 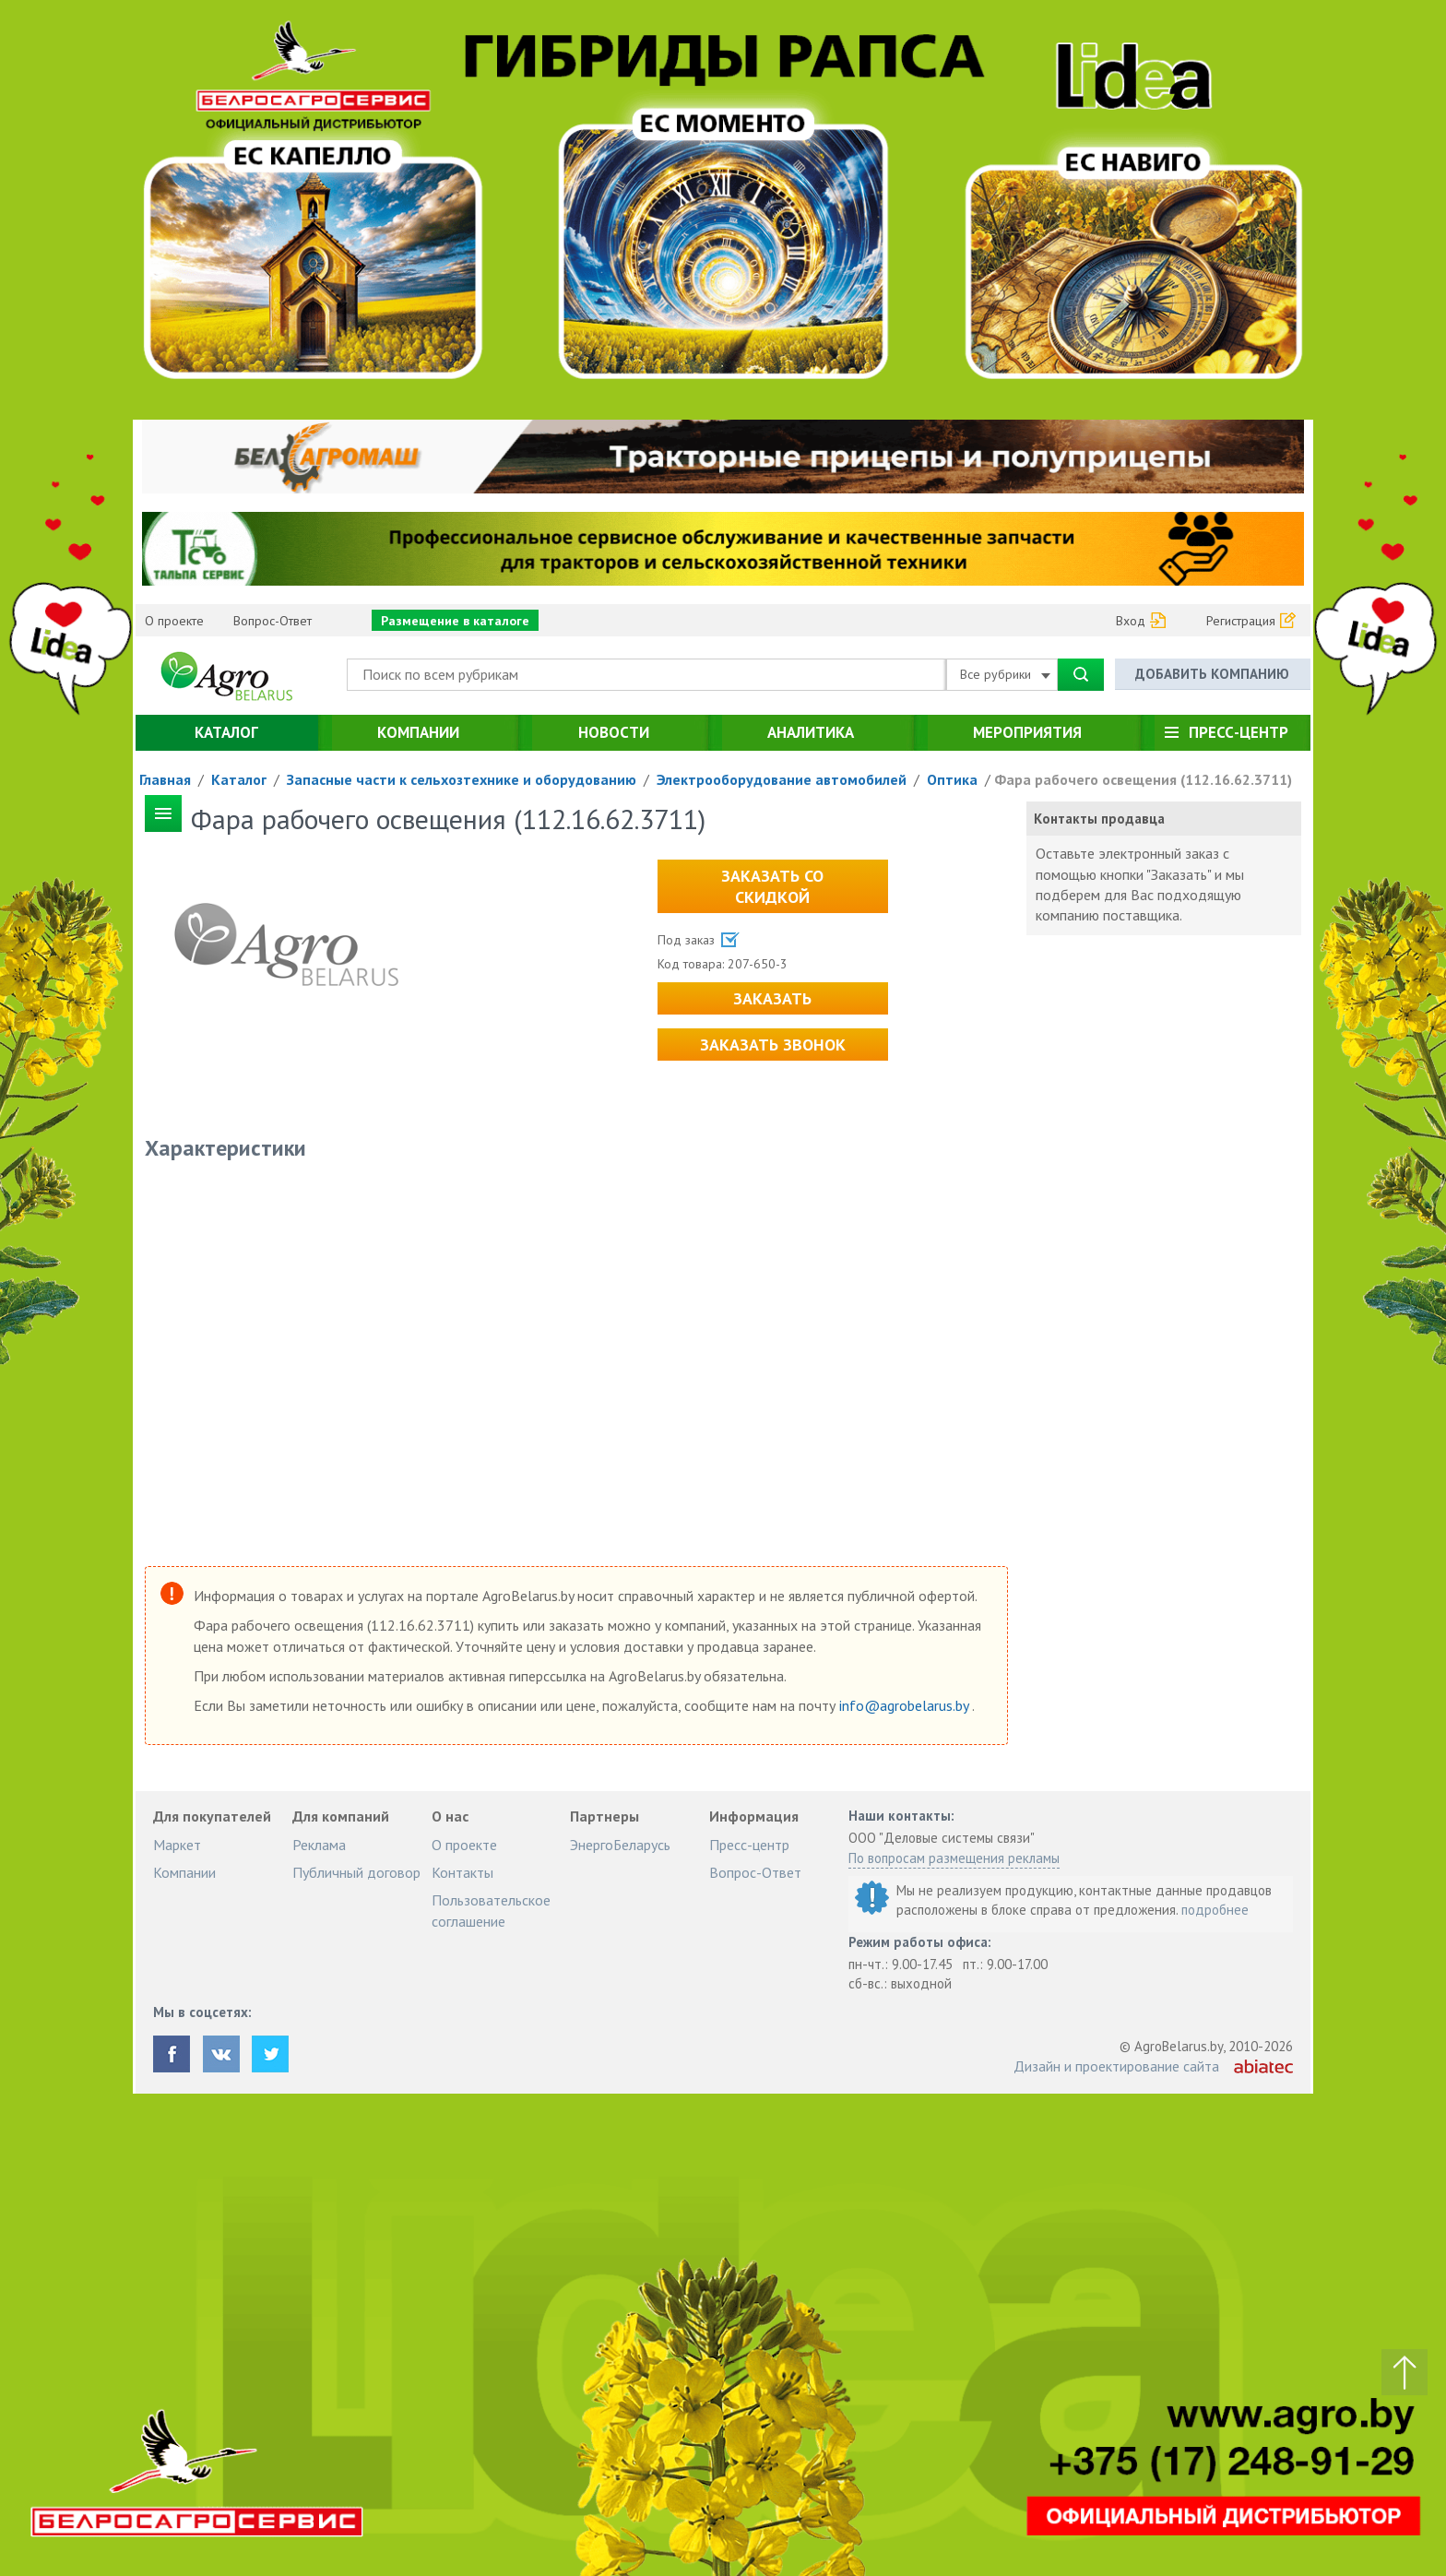 What do you see at coordinates (620, 1844) in the screenshot?
I see `ЭнергоБеларусь` at bounding box center [620, 1844].